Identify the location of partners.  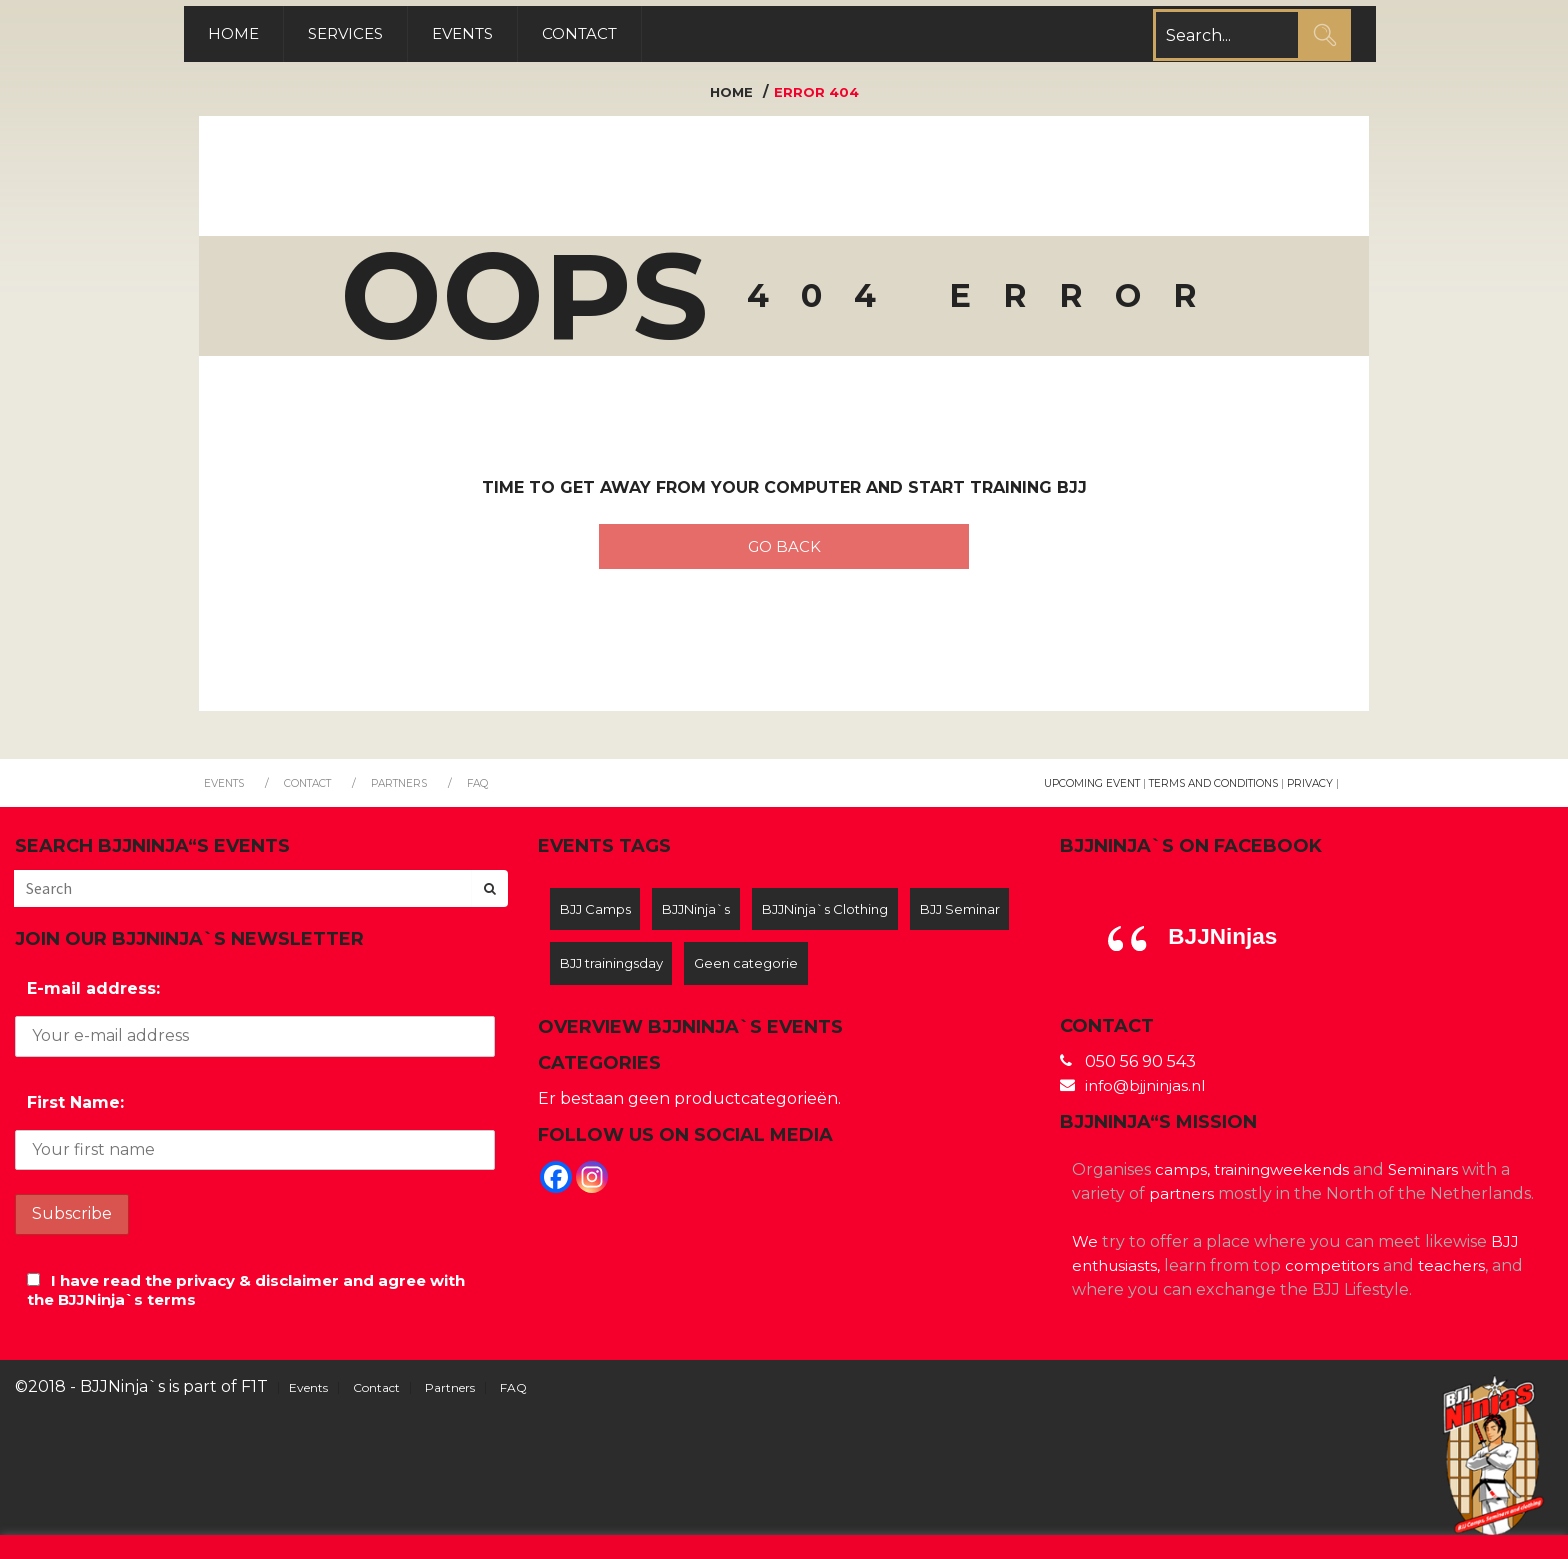
(1183, 1202).